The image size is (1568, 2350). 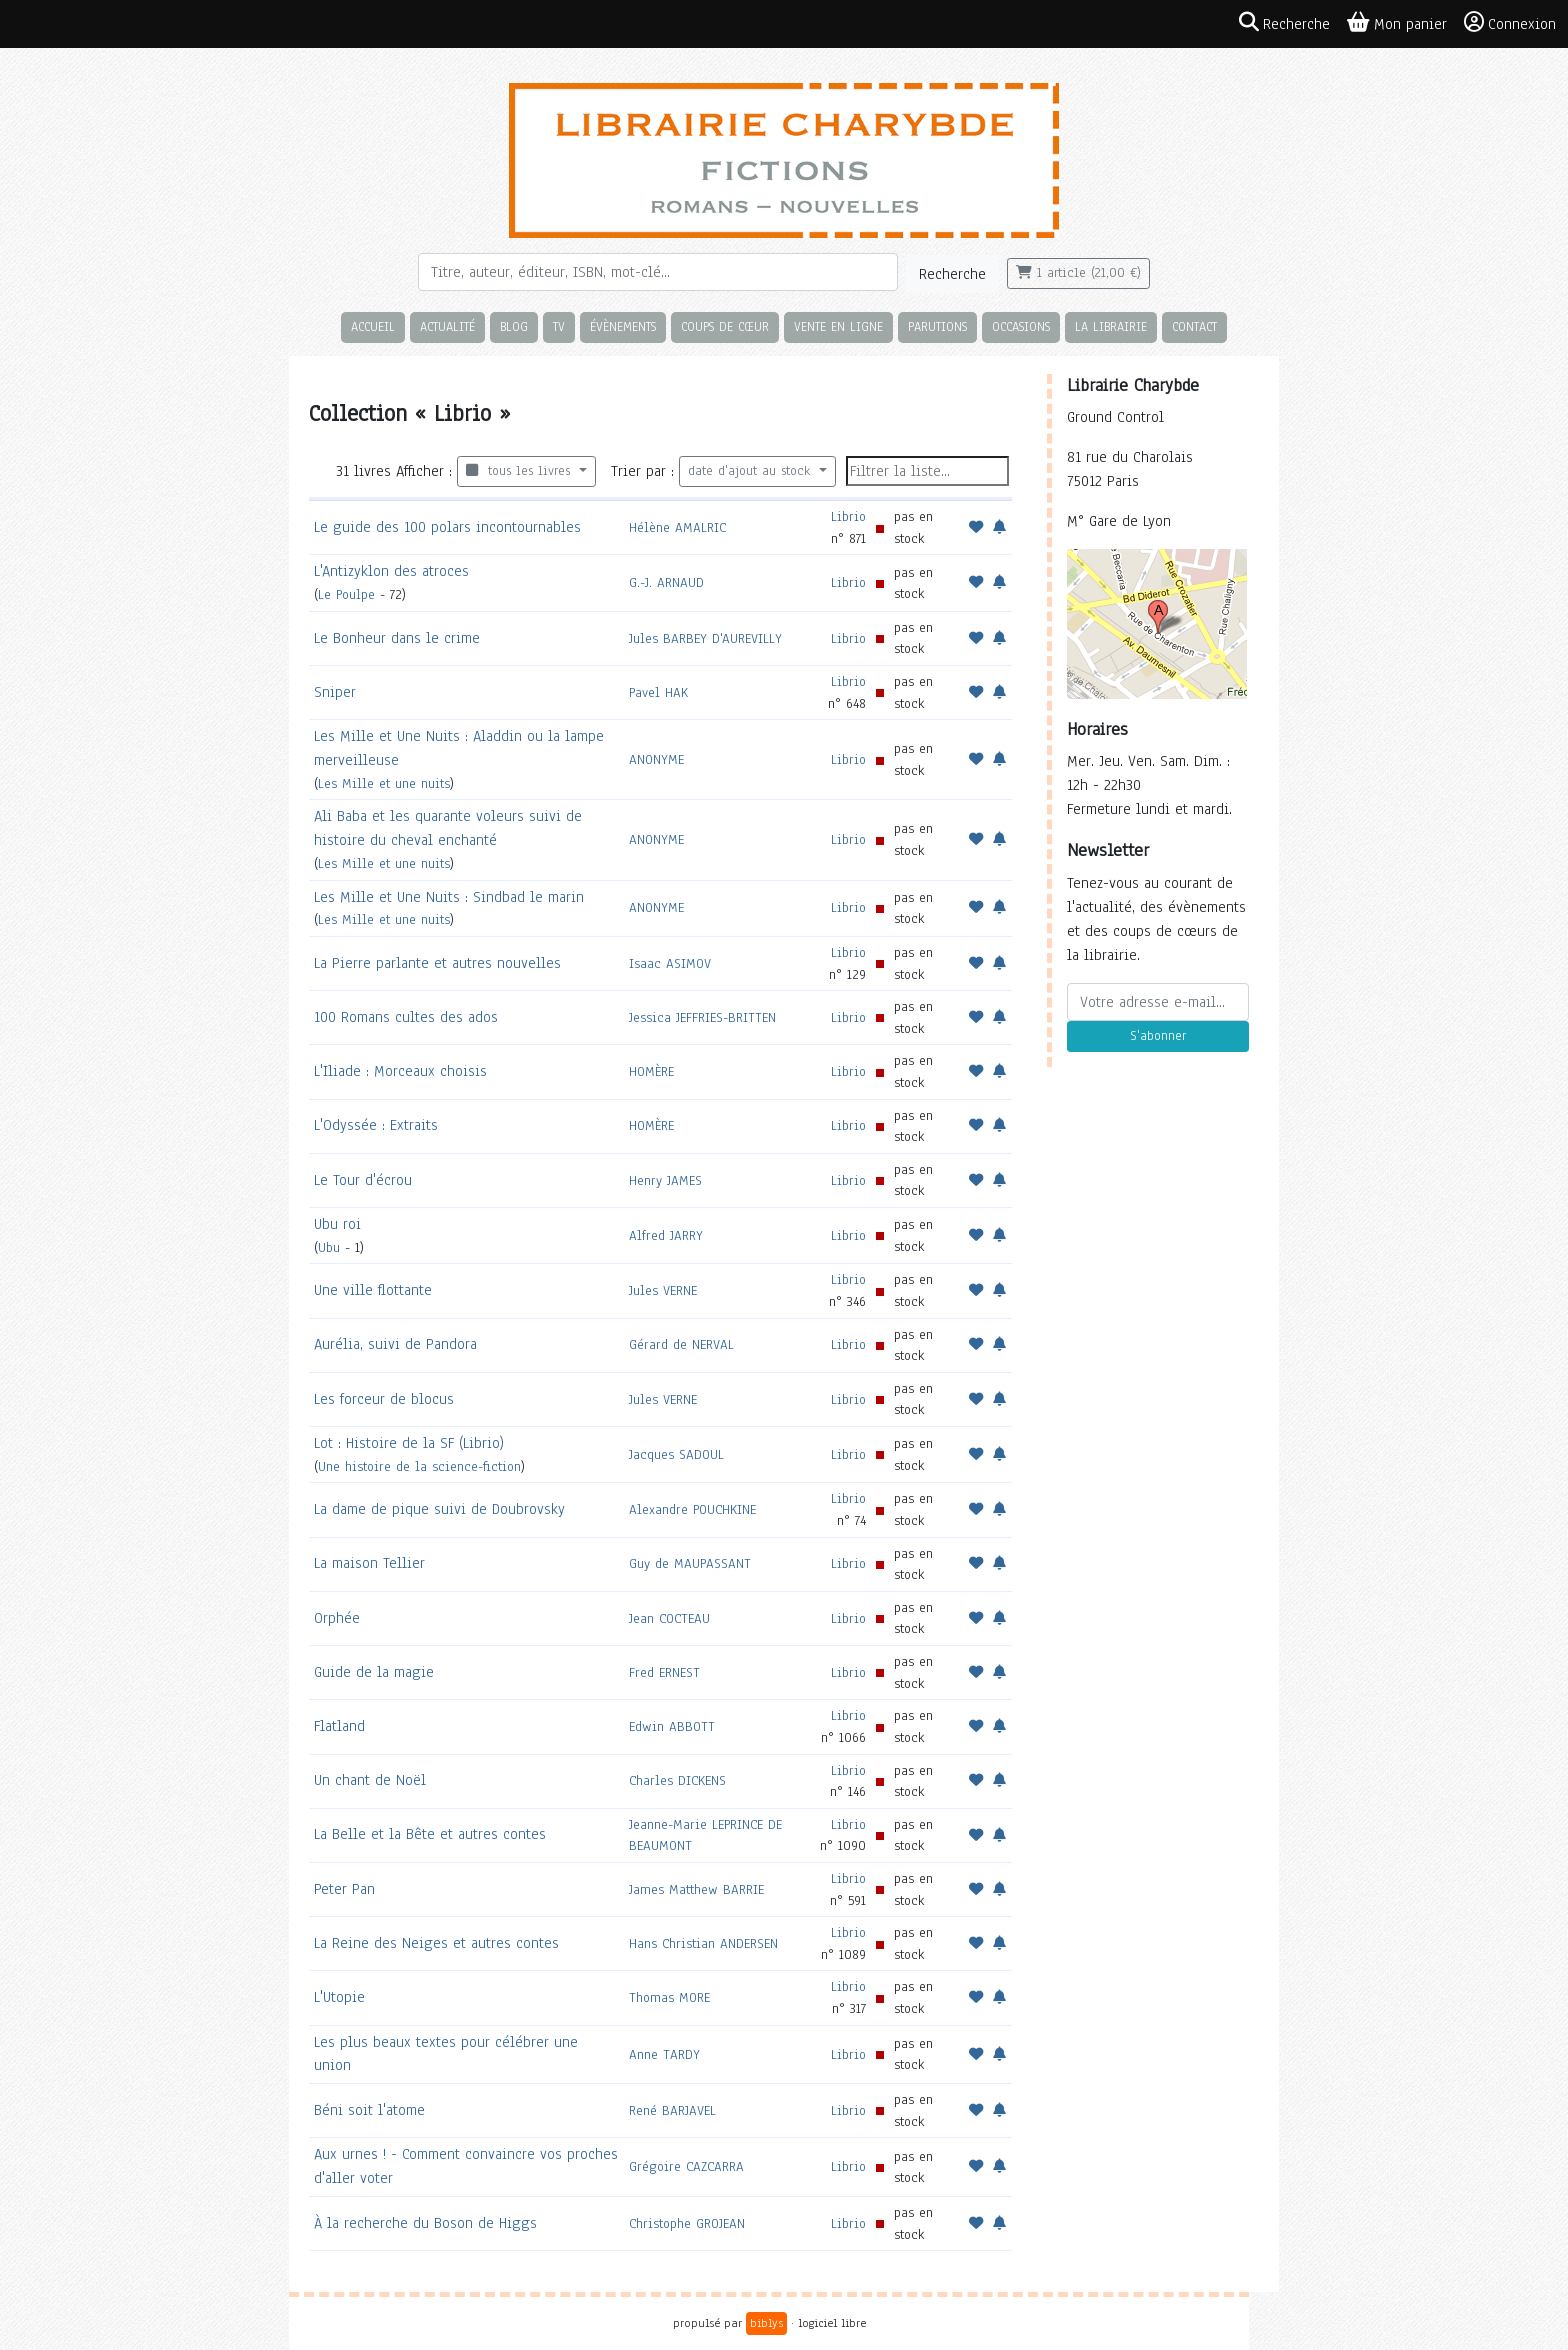 What do you see at coordinates (672, 1726) in the screenshot?
I see `Edwin ABBOTT` at bounding box center [672, 1726].